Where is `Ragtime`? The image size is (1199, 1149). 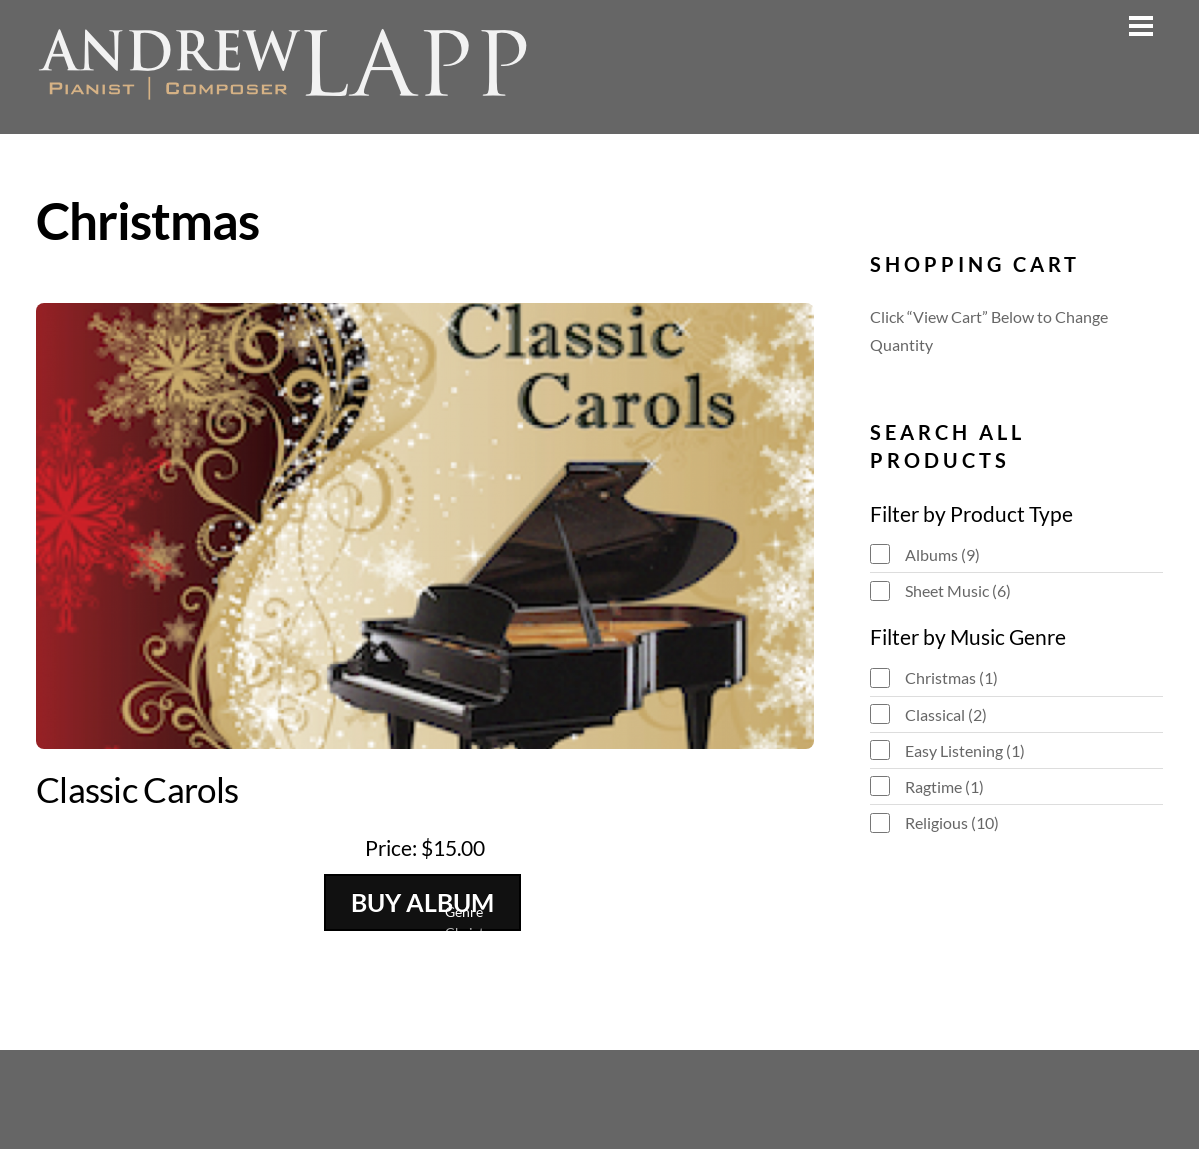 Ragtime is located at coordinates (944, 786).